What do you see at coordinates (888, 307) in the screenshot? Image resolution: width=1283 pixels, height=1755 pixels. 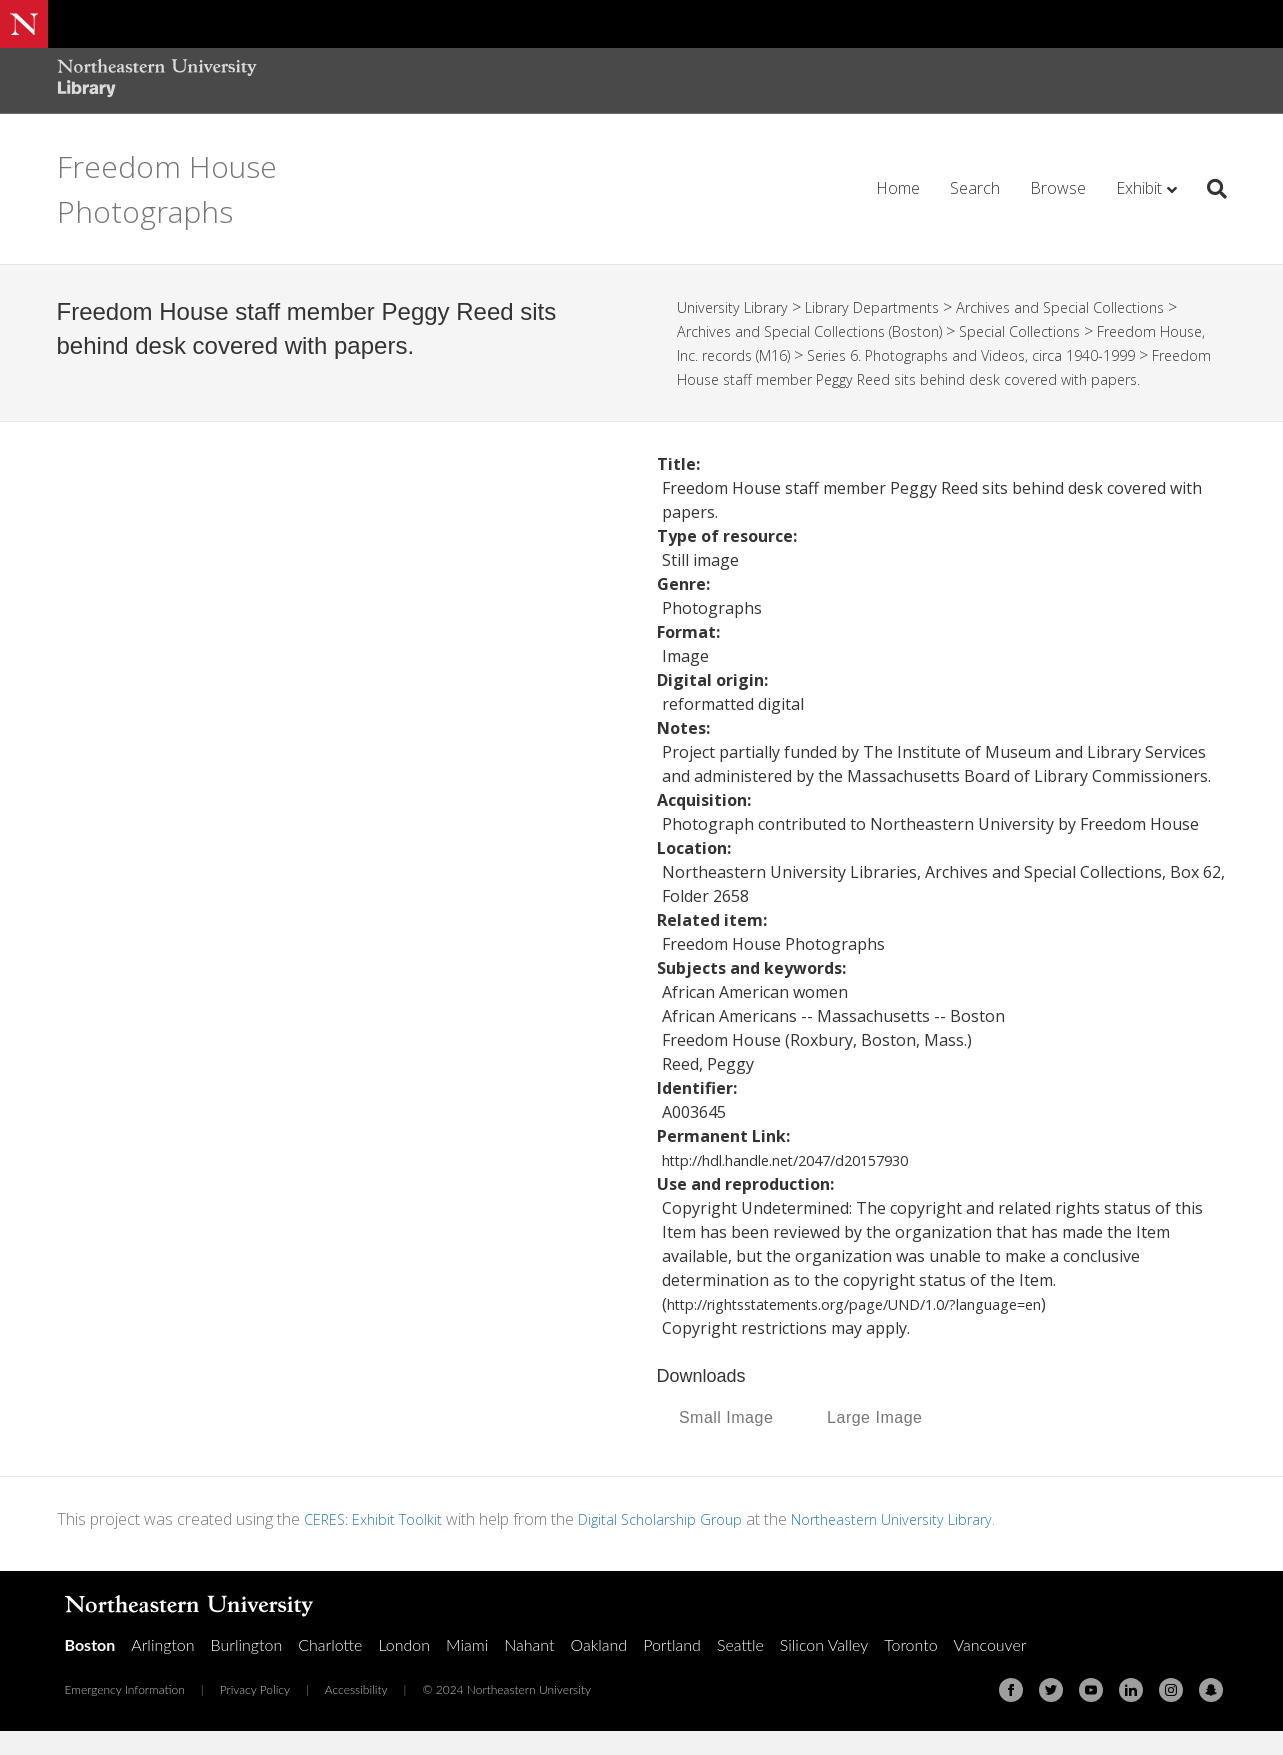 I see `Library Departments` at bounding box center [888, 307].